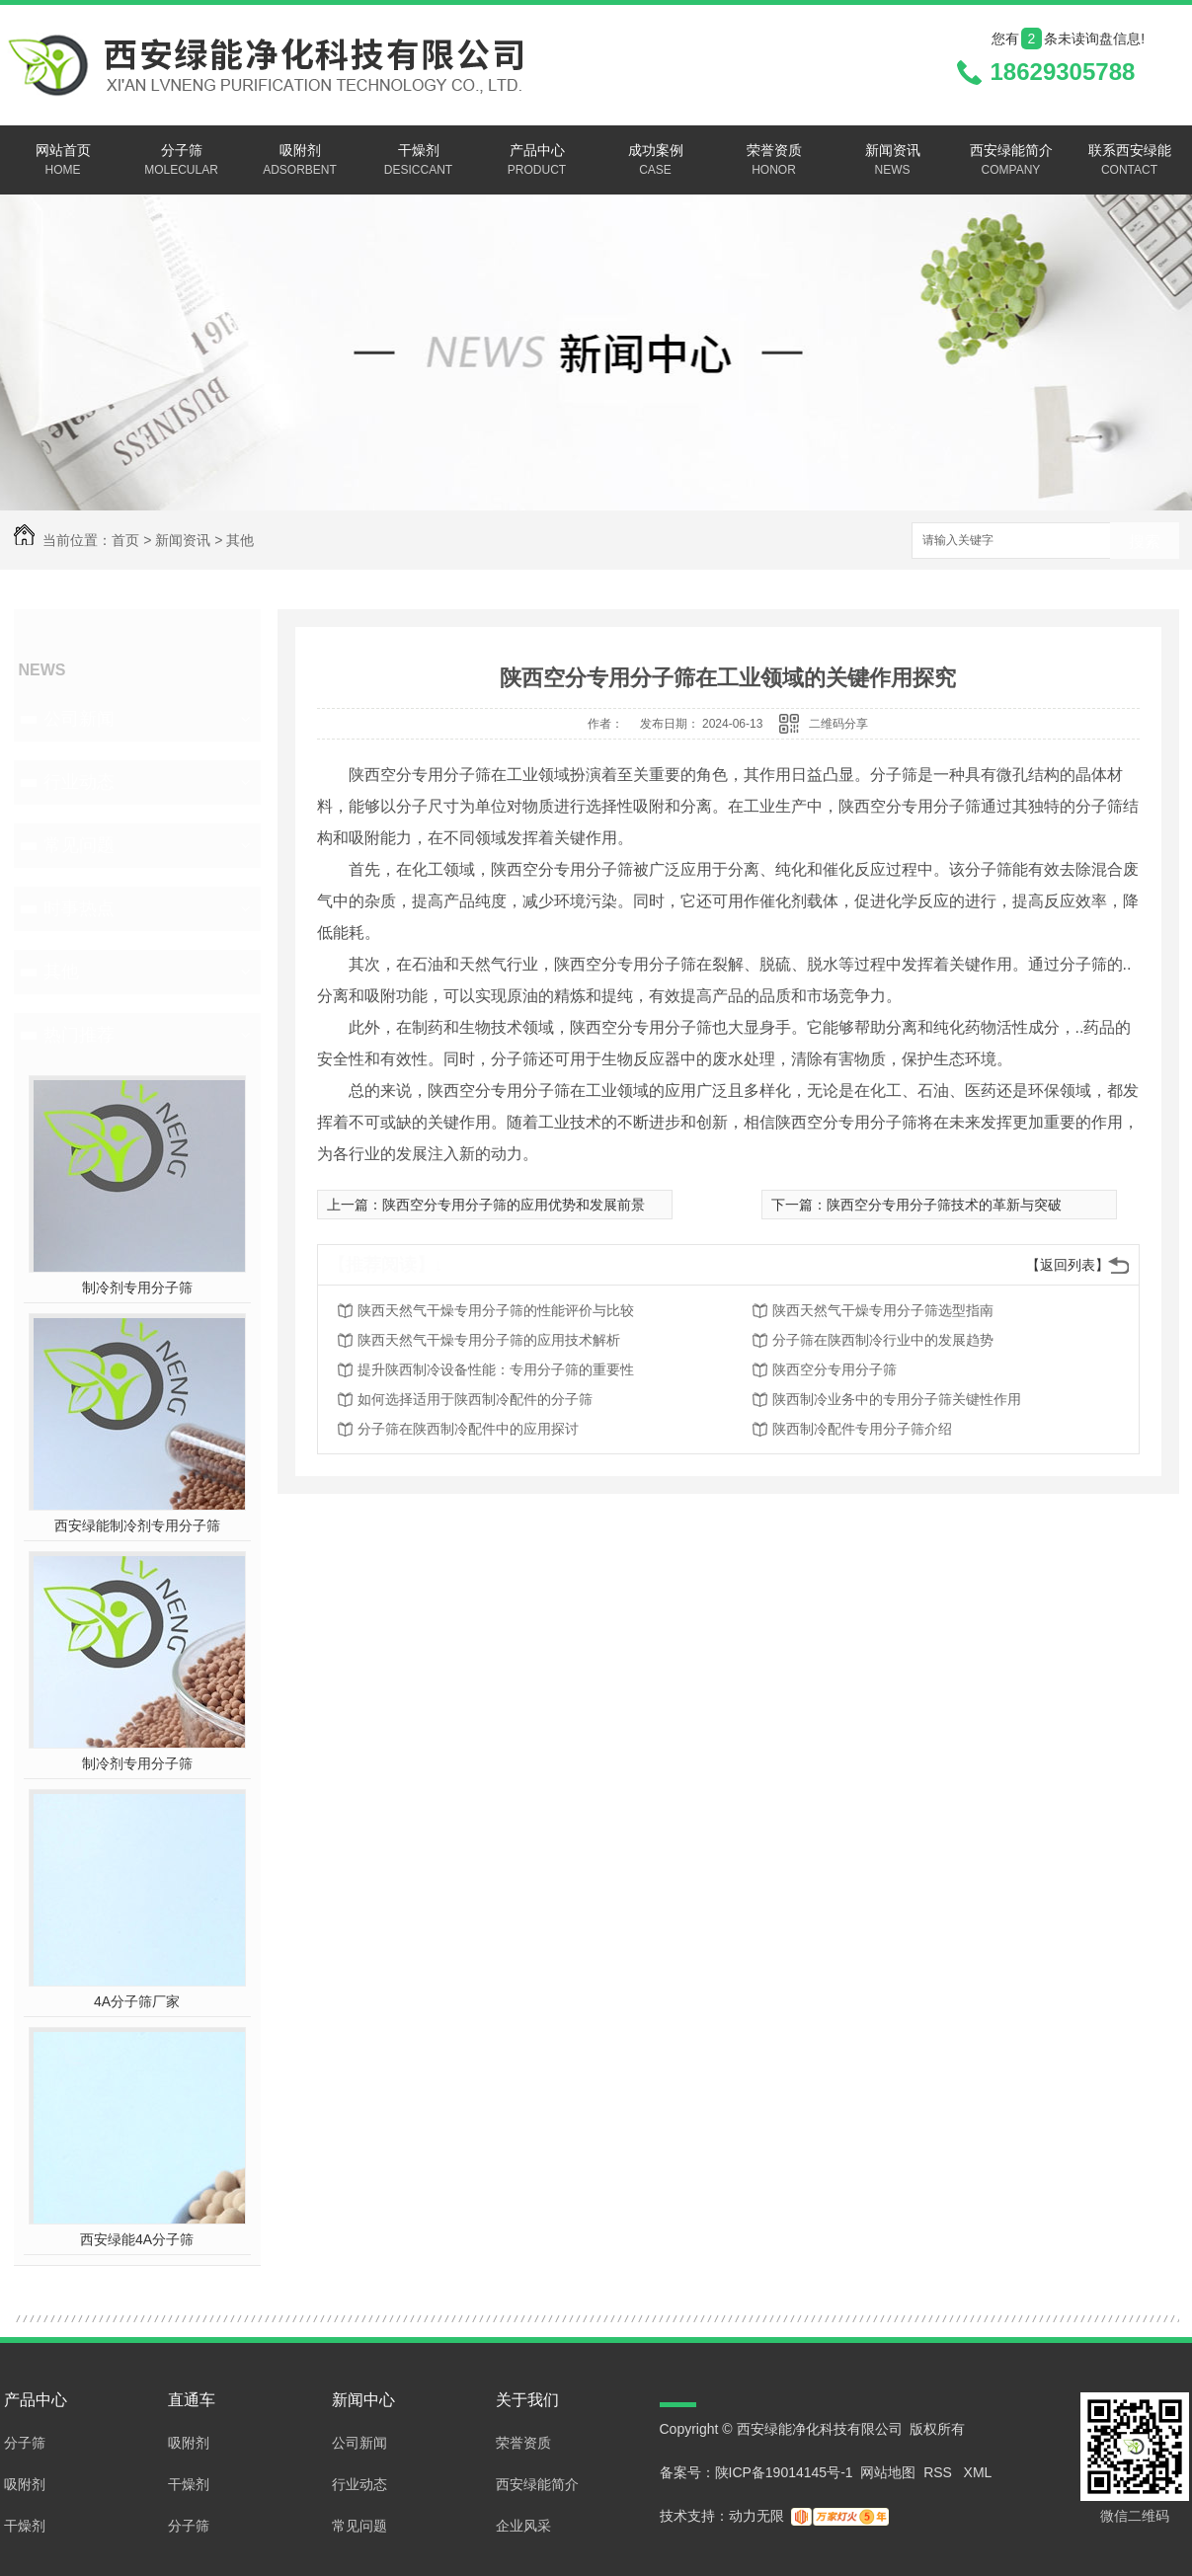 This screenshot has width=1192, height=2576. Describe the element at coordinates (125, 540) in the screenshot. I see `首页` at that location.